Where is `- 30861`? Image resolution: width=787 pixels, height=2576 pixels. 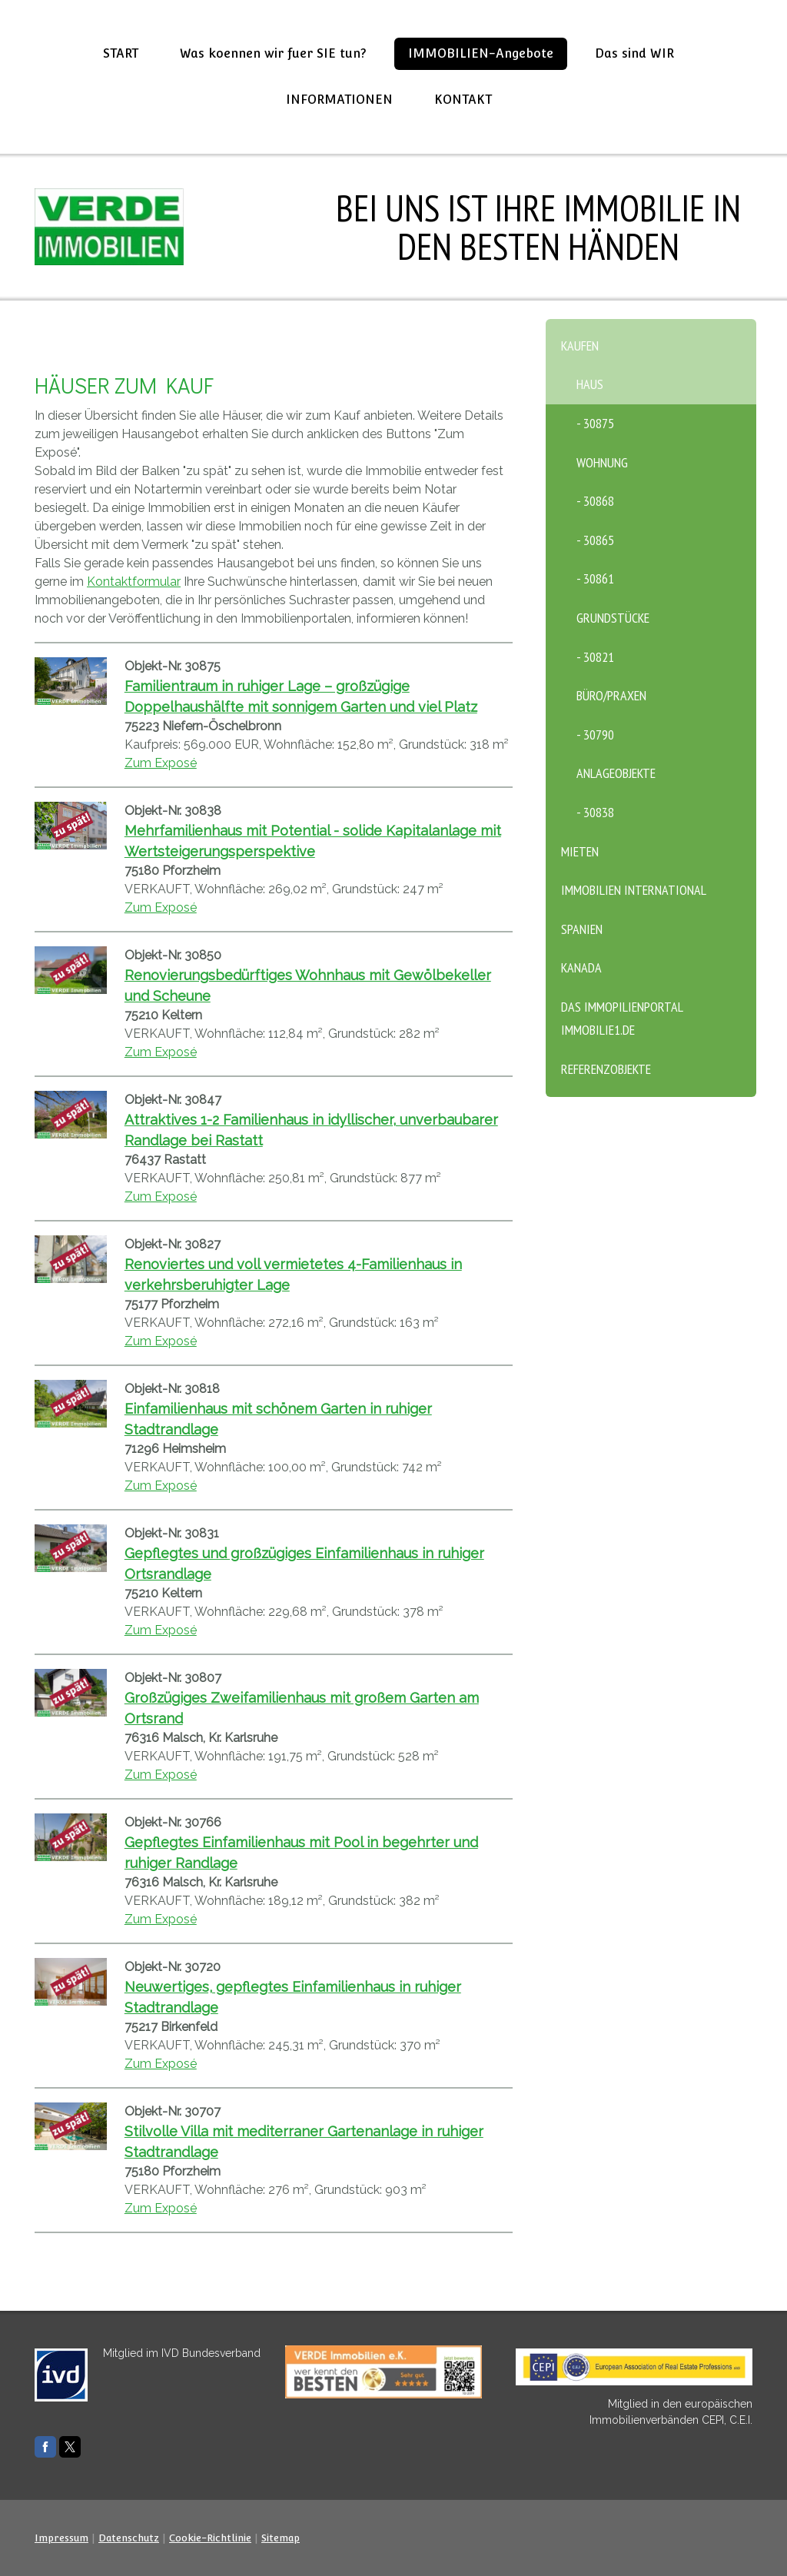 - 30861 is located at coordinates (595, 578).